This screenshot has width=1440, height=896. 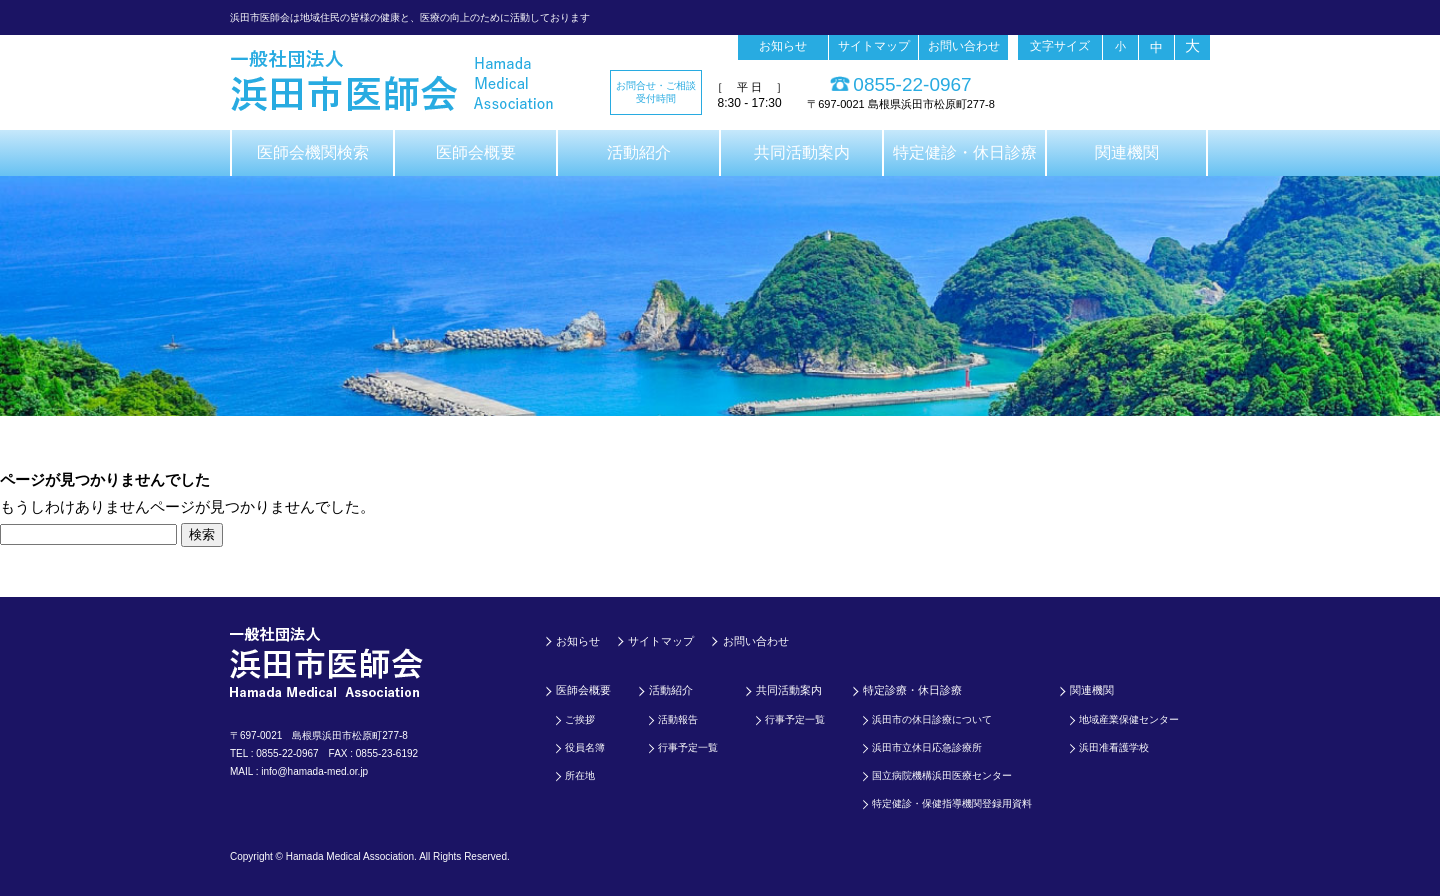 I want to click on 所在地, so click(x=580, y=775).